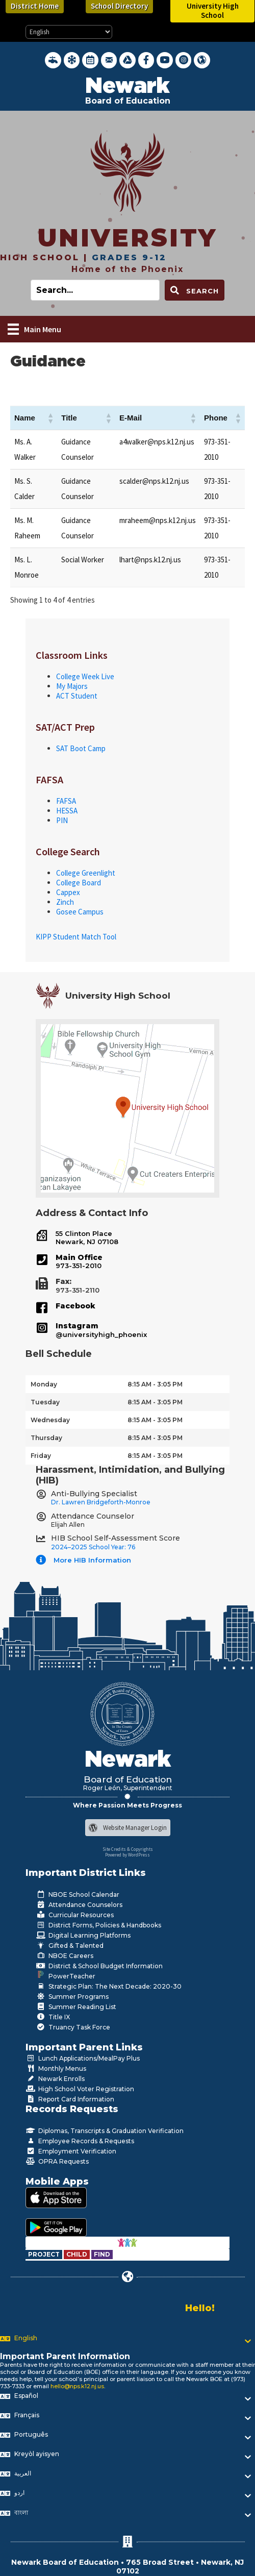 The height and width of the screenshot is (2576, 255). Describe the element at coordinates (127, 1854) in the screenshot. I see `Powered by WordPress` at that location.